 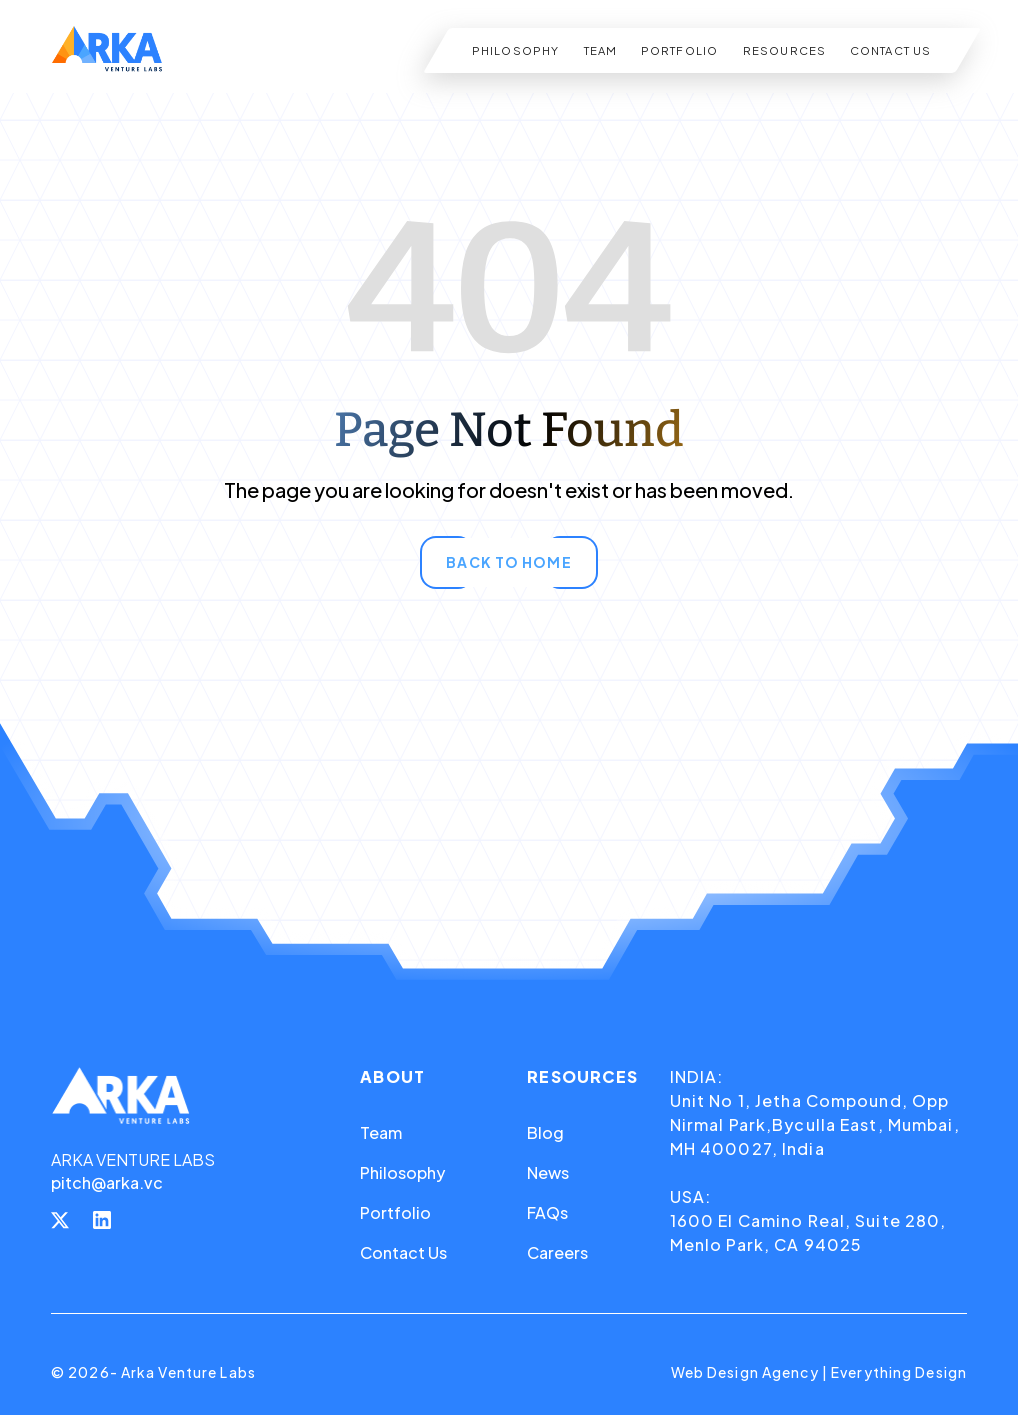 I want to click on TEAM, so click(x=599, y=50).